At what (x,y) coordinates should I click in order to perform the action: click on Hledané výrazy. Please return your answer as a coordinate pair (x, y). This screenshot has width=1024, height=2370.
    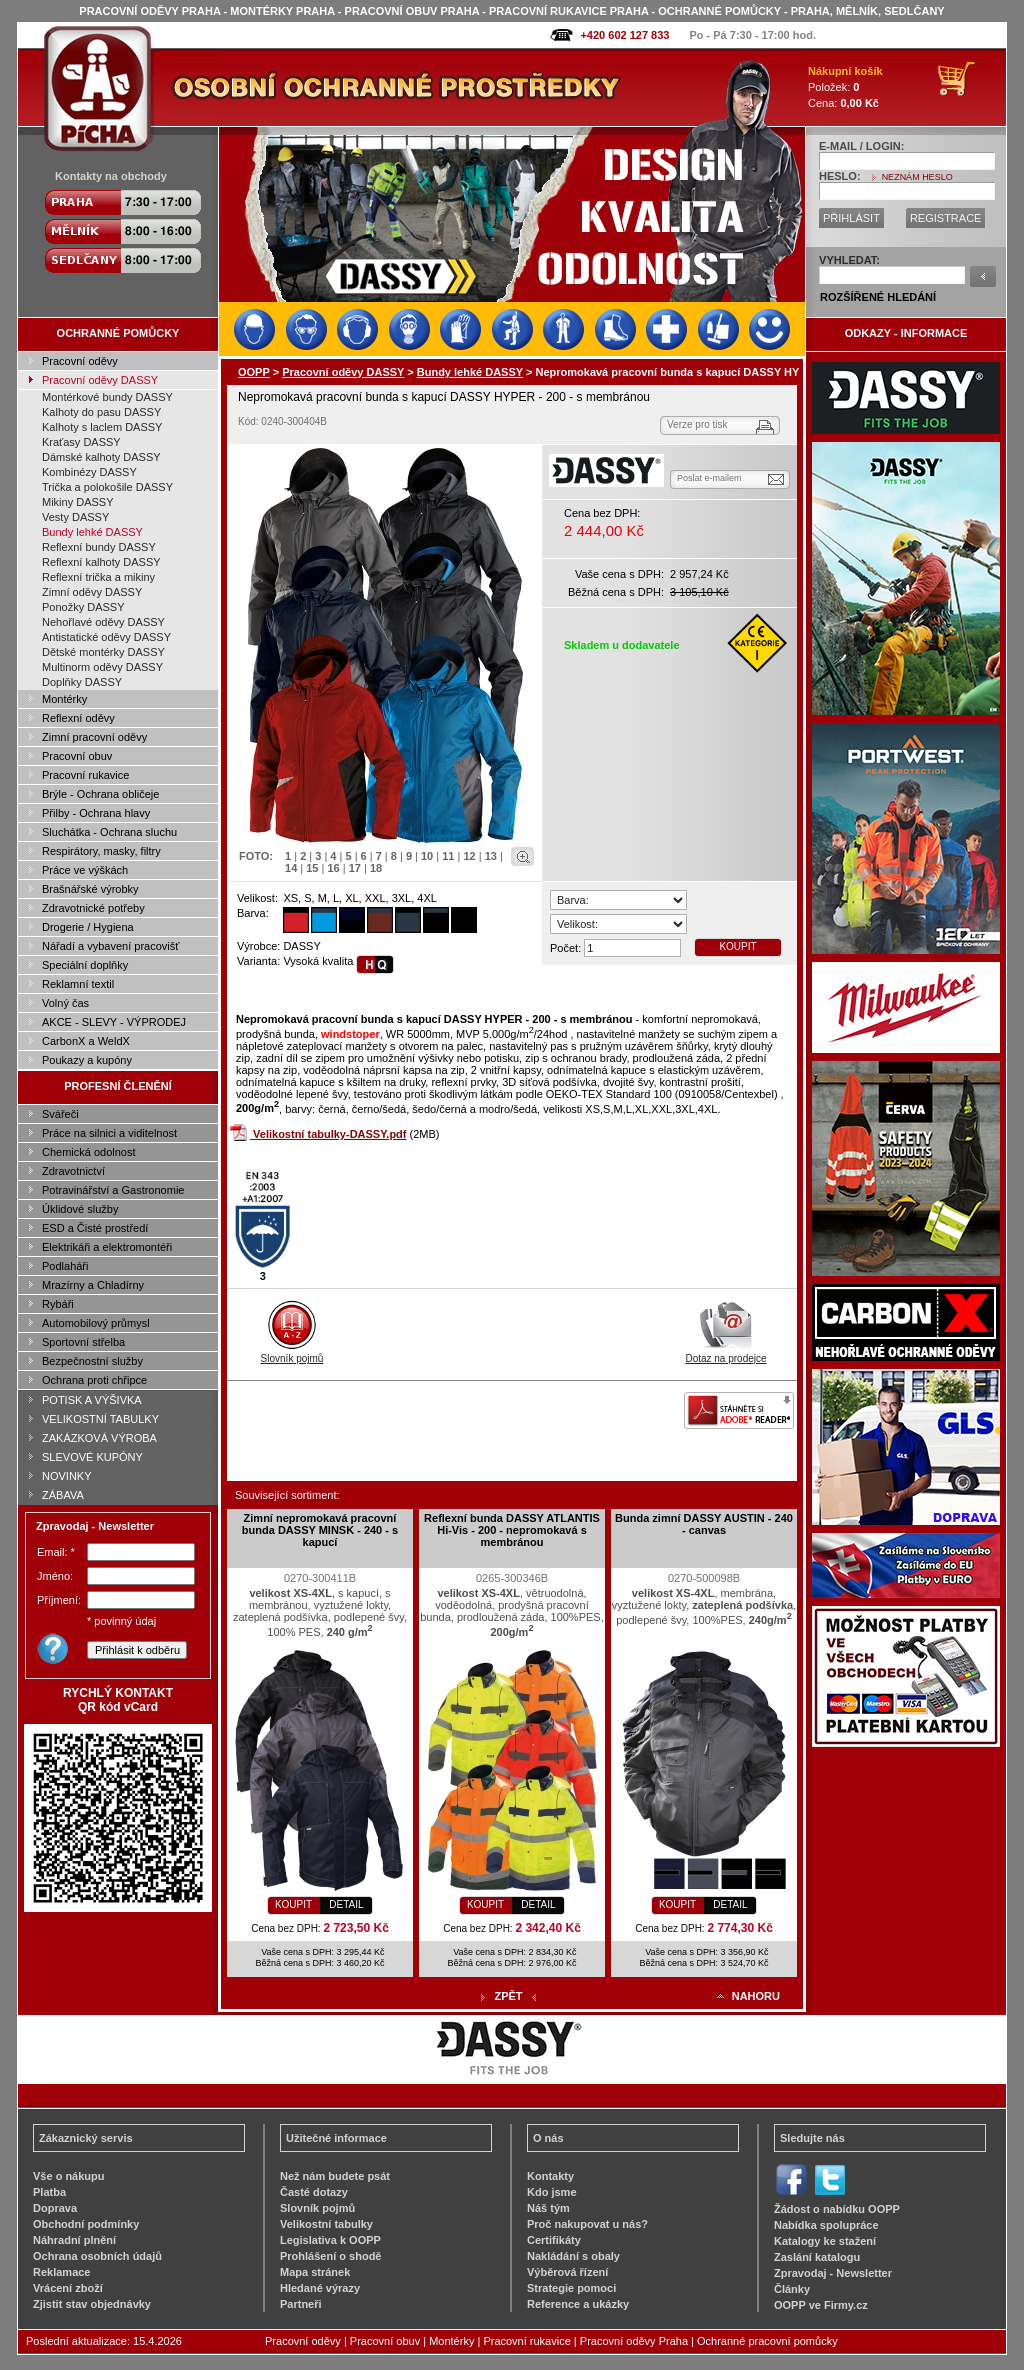
    Looking at the image, I should click on (320, 2288).